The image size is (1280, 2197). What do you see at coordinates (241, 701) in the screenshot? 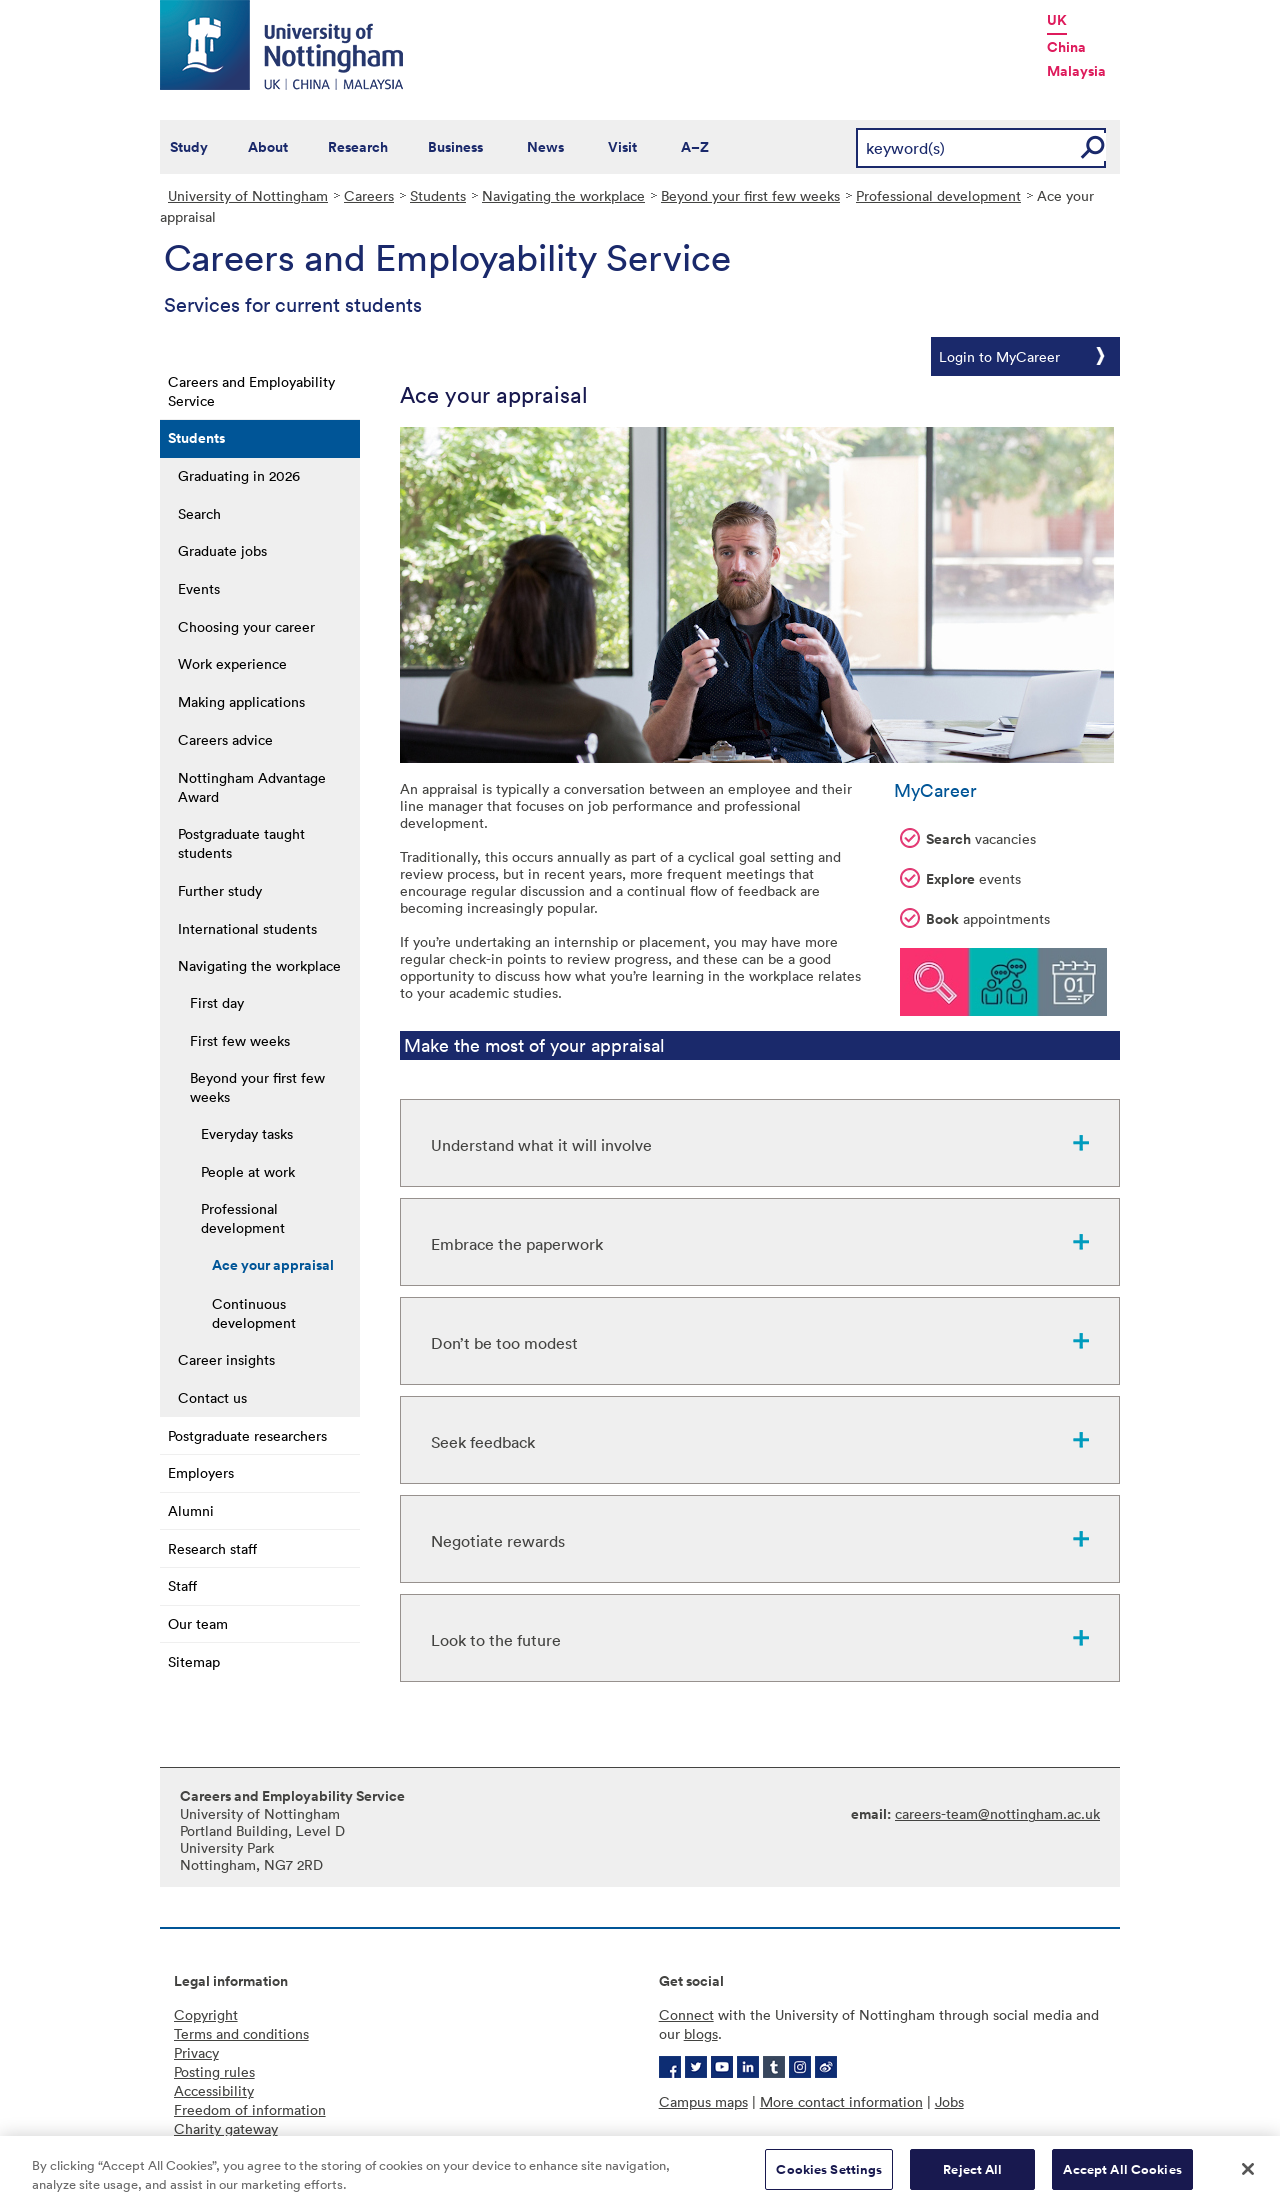
I see `Making applications` at bounding box center [241, 701].